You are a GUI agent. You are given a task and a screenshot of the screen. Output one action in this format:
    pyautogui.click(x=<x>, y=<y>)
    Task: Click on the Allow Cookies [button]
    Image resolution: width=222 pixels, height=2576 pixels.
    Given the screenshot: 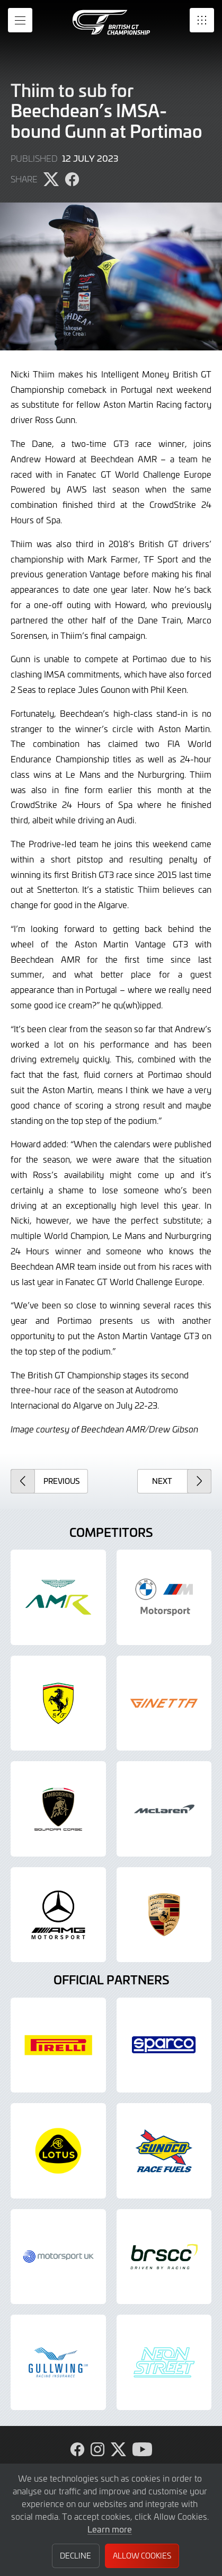 What is the action you would take?
    pyautogui.click(x=142, y=2556)
    